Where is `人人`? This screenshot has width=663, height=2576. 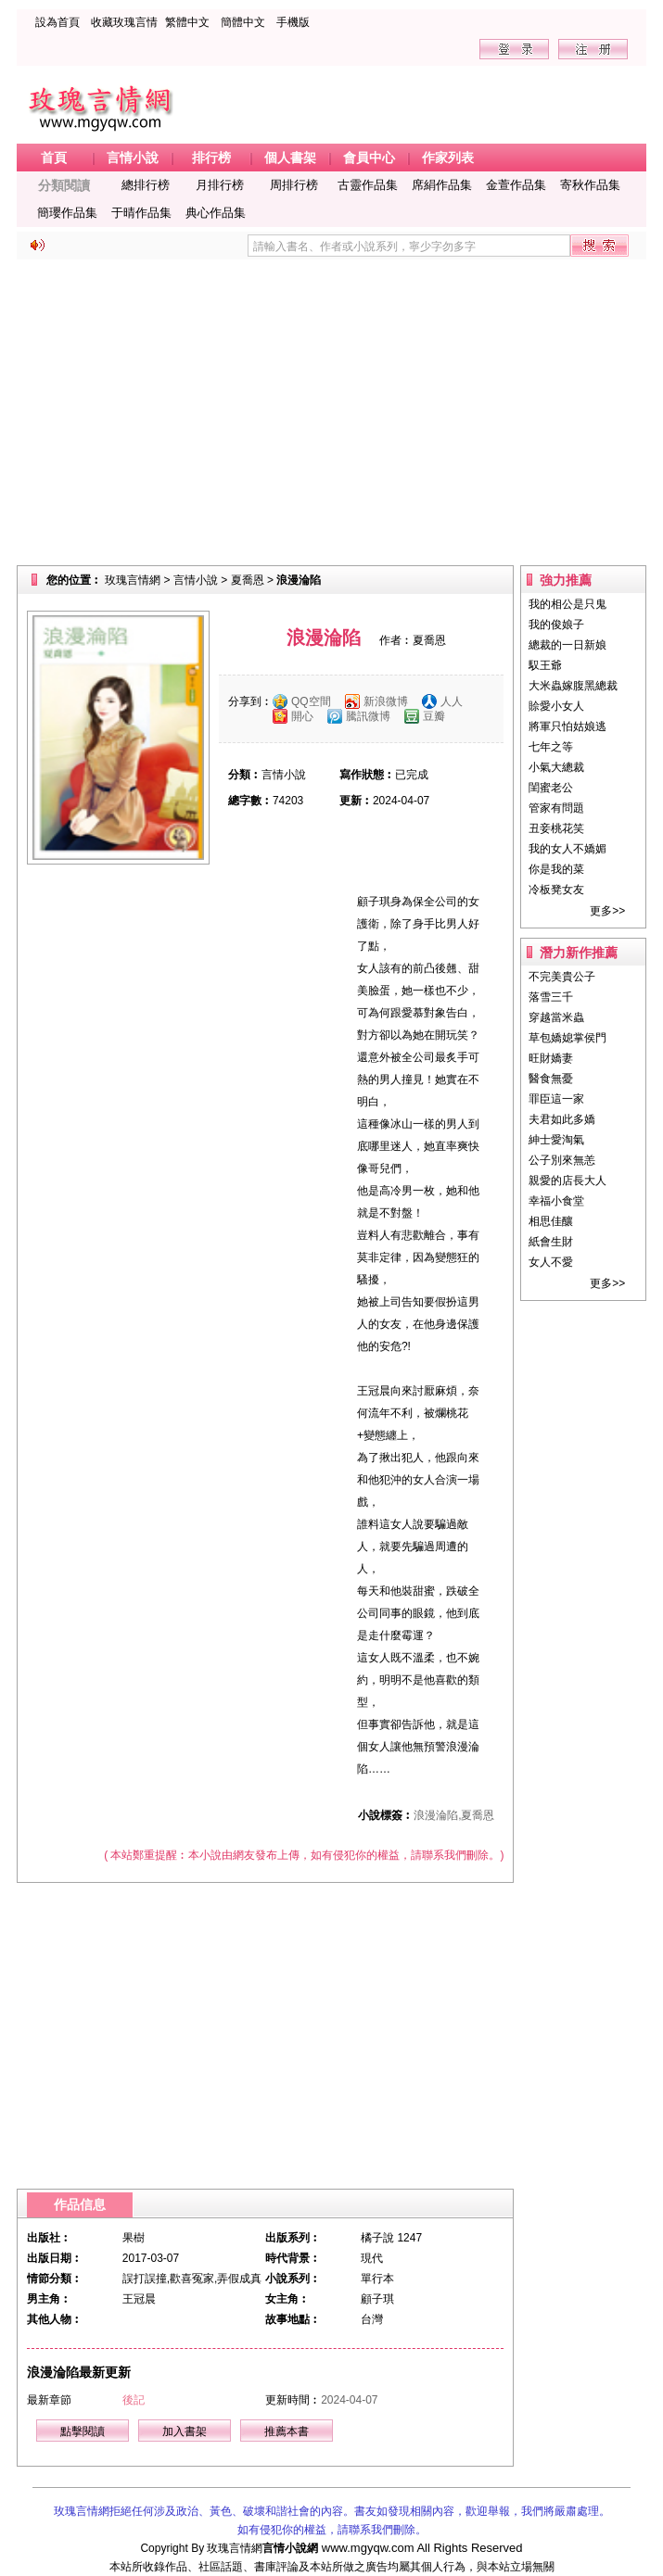 人人 is located at coordinates (451, 701).